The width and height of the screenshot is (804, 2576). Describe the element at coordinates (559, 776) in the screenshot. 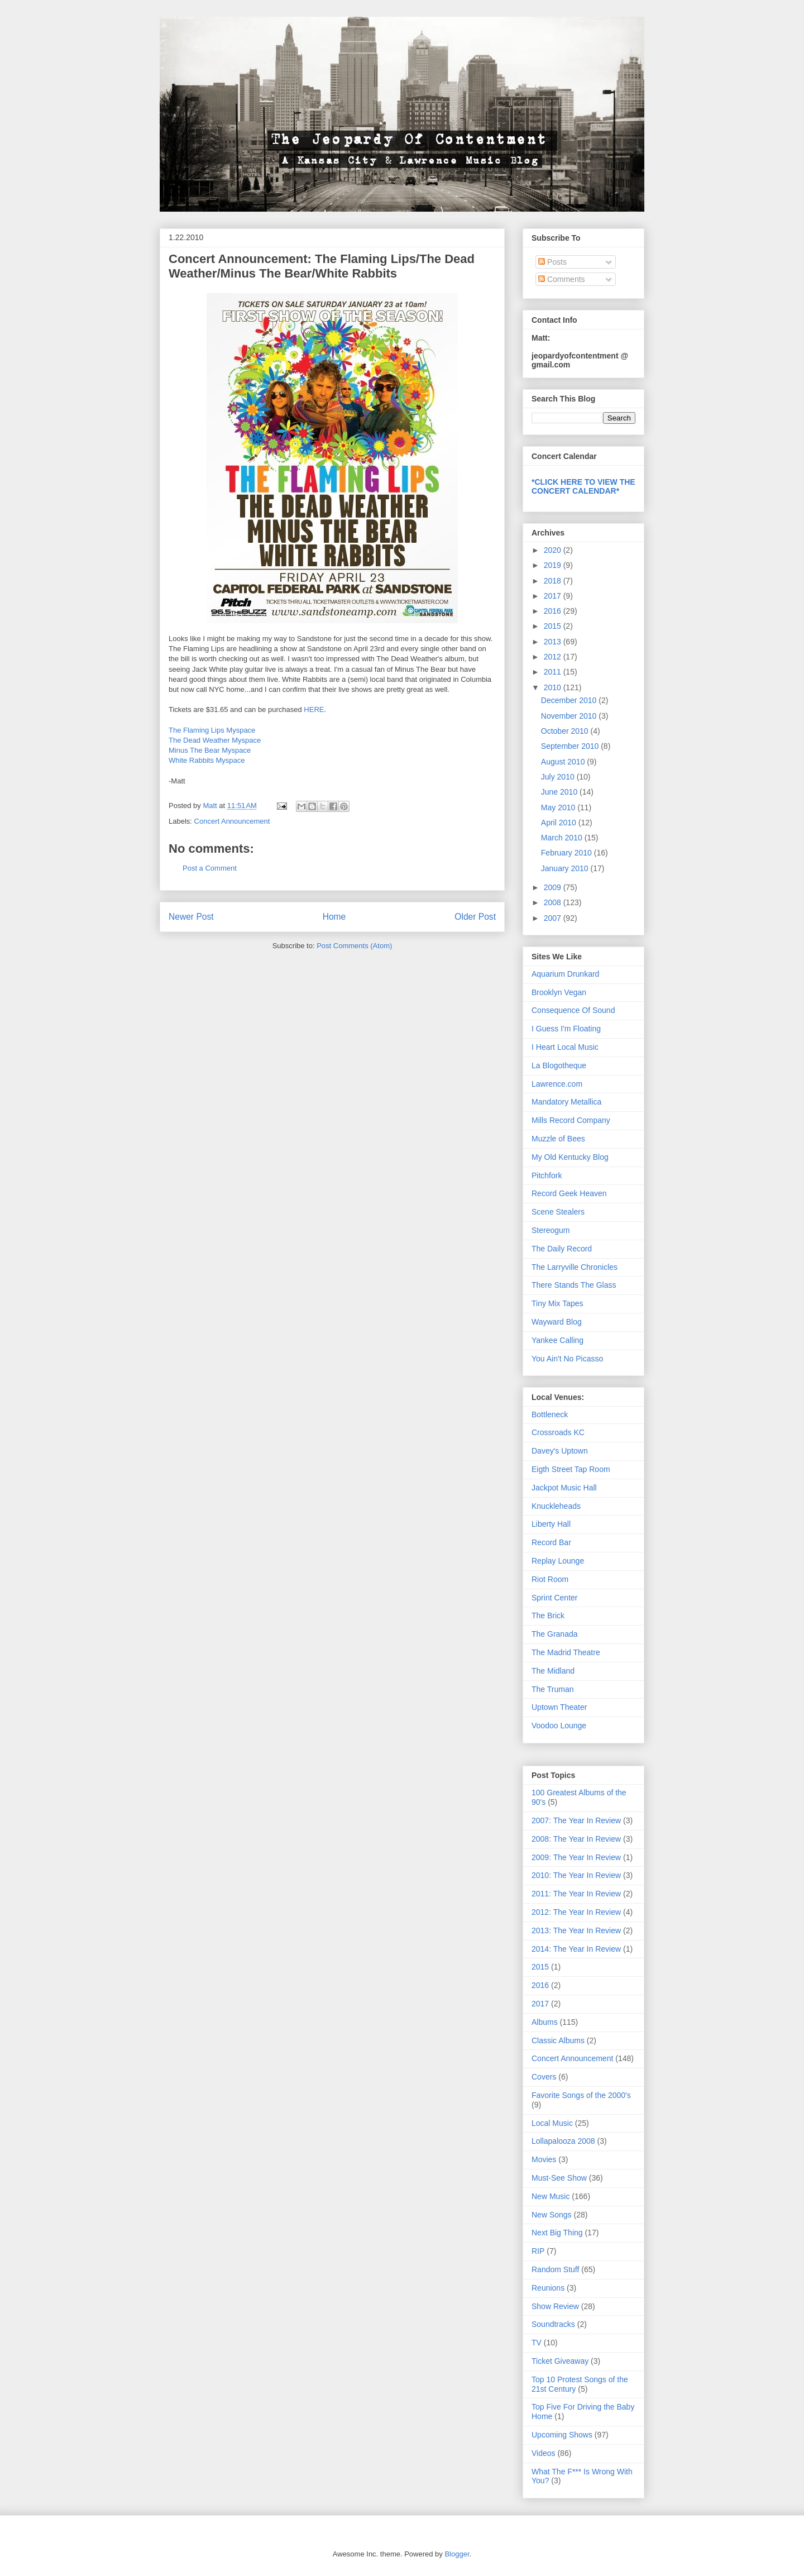

I see `July 2010` at that location.